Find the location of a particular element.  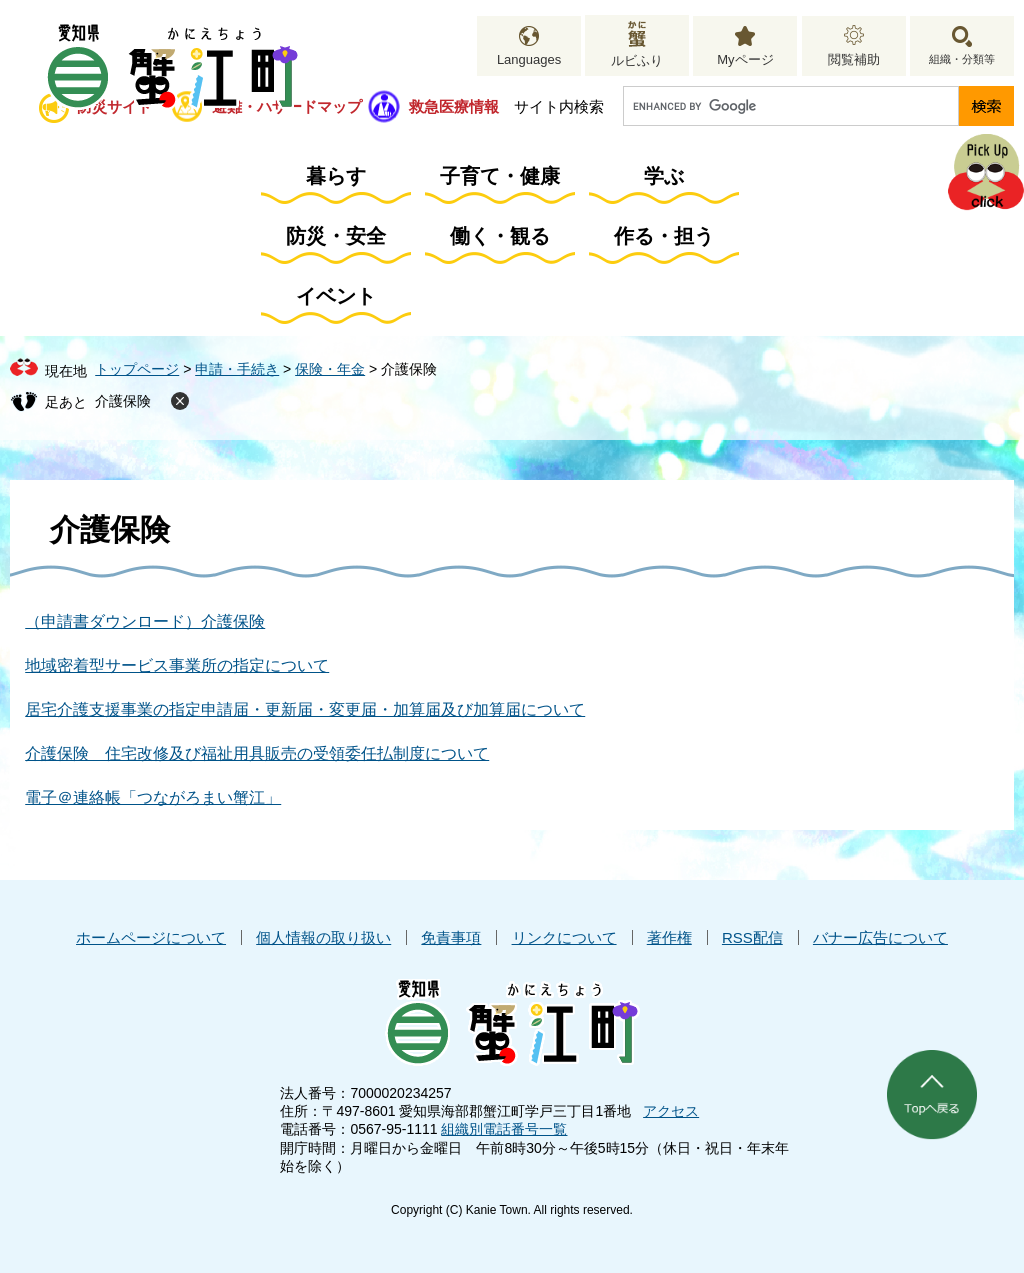

リンクについて is located at coordinates (564, 937).